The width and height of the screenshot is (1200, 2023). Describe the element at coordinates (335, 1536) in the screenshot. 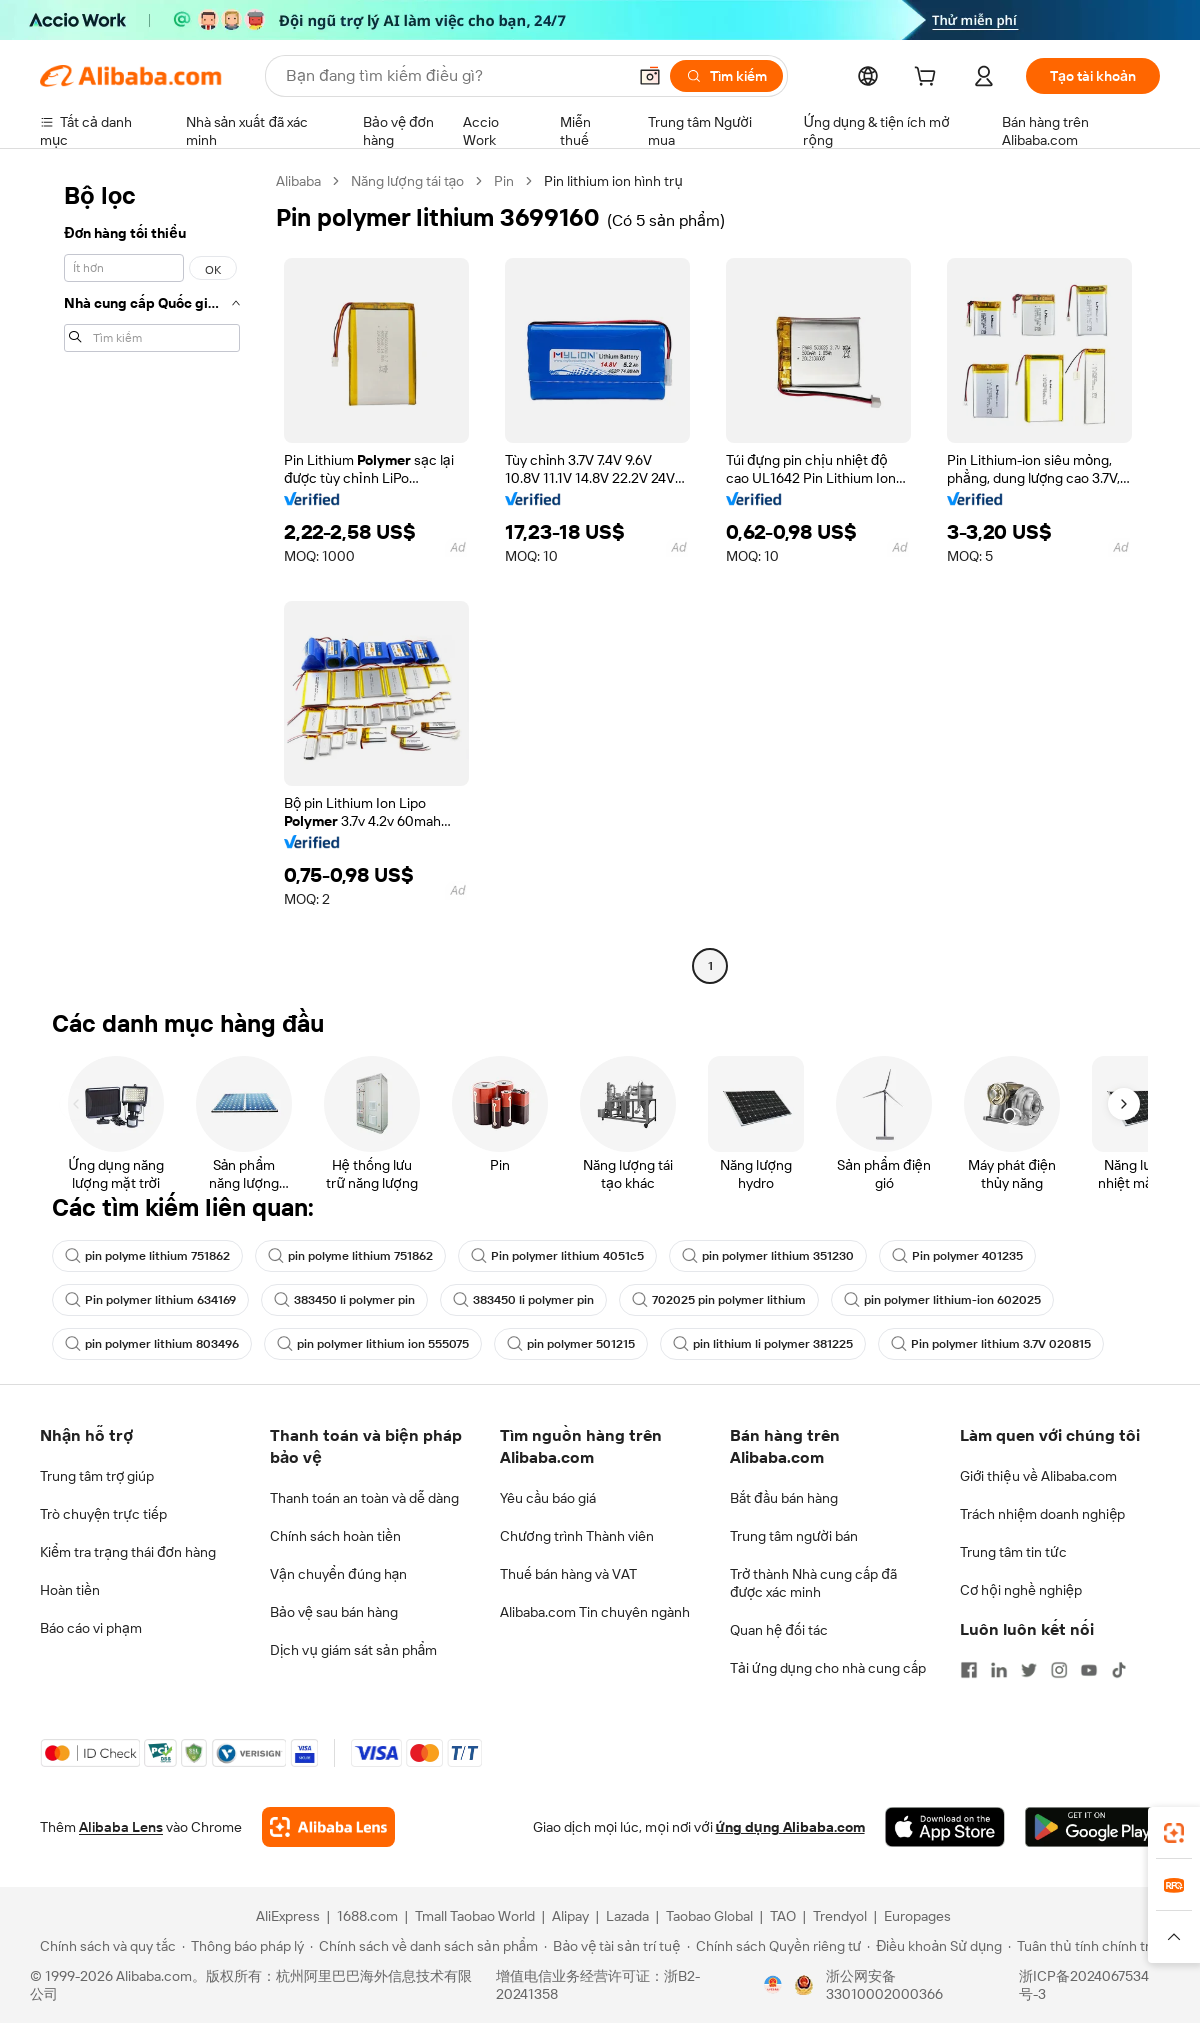

I see `Chính sách hoàn tiền` at that location.